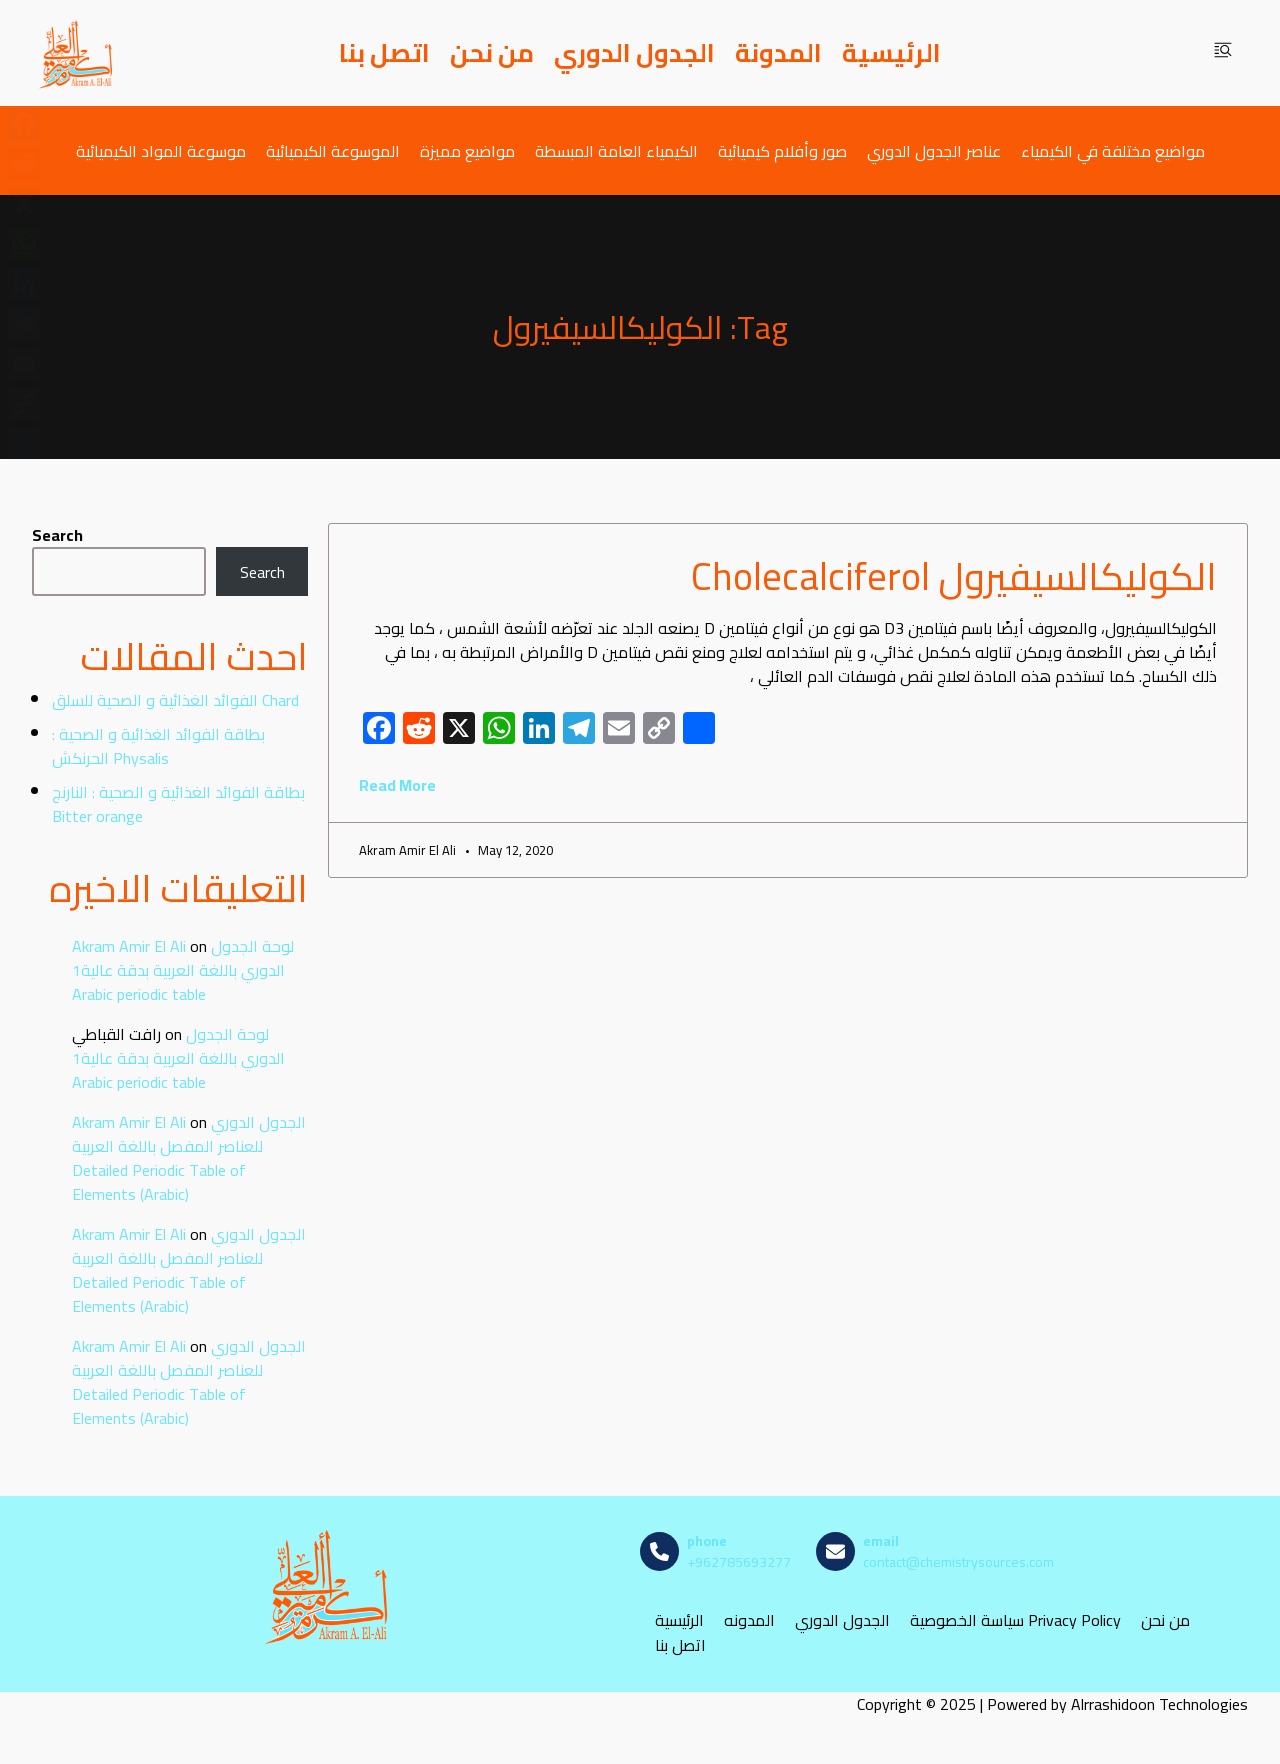 The width and height of the screenshot is (1280, 1764). Describe the element at coordinates (782, 150) in the screenshot. I see `صور وأفلام كيميائية` at that location.